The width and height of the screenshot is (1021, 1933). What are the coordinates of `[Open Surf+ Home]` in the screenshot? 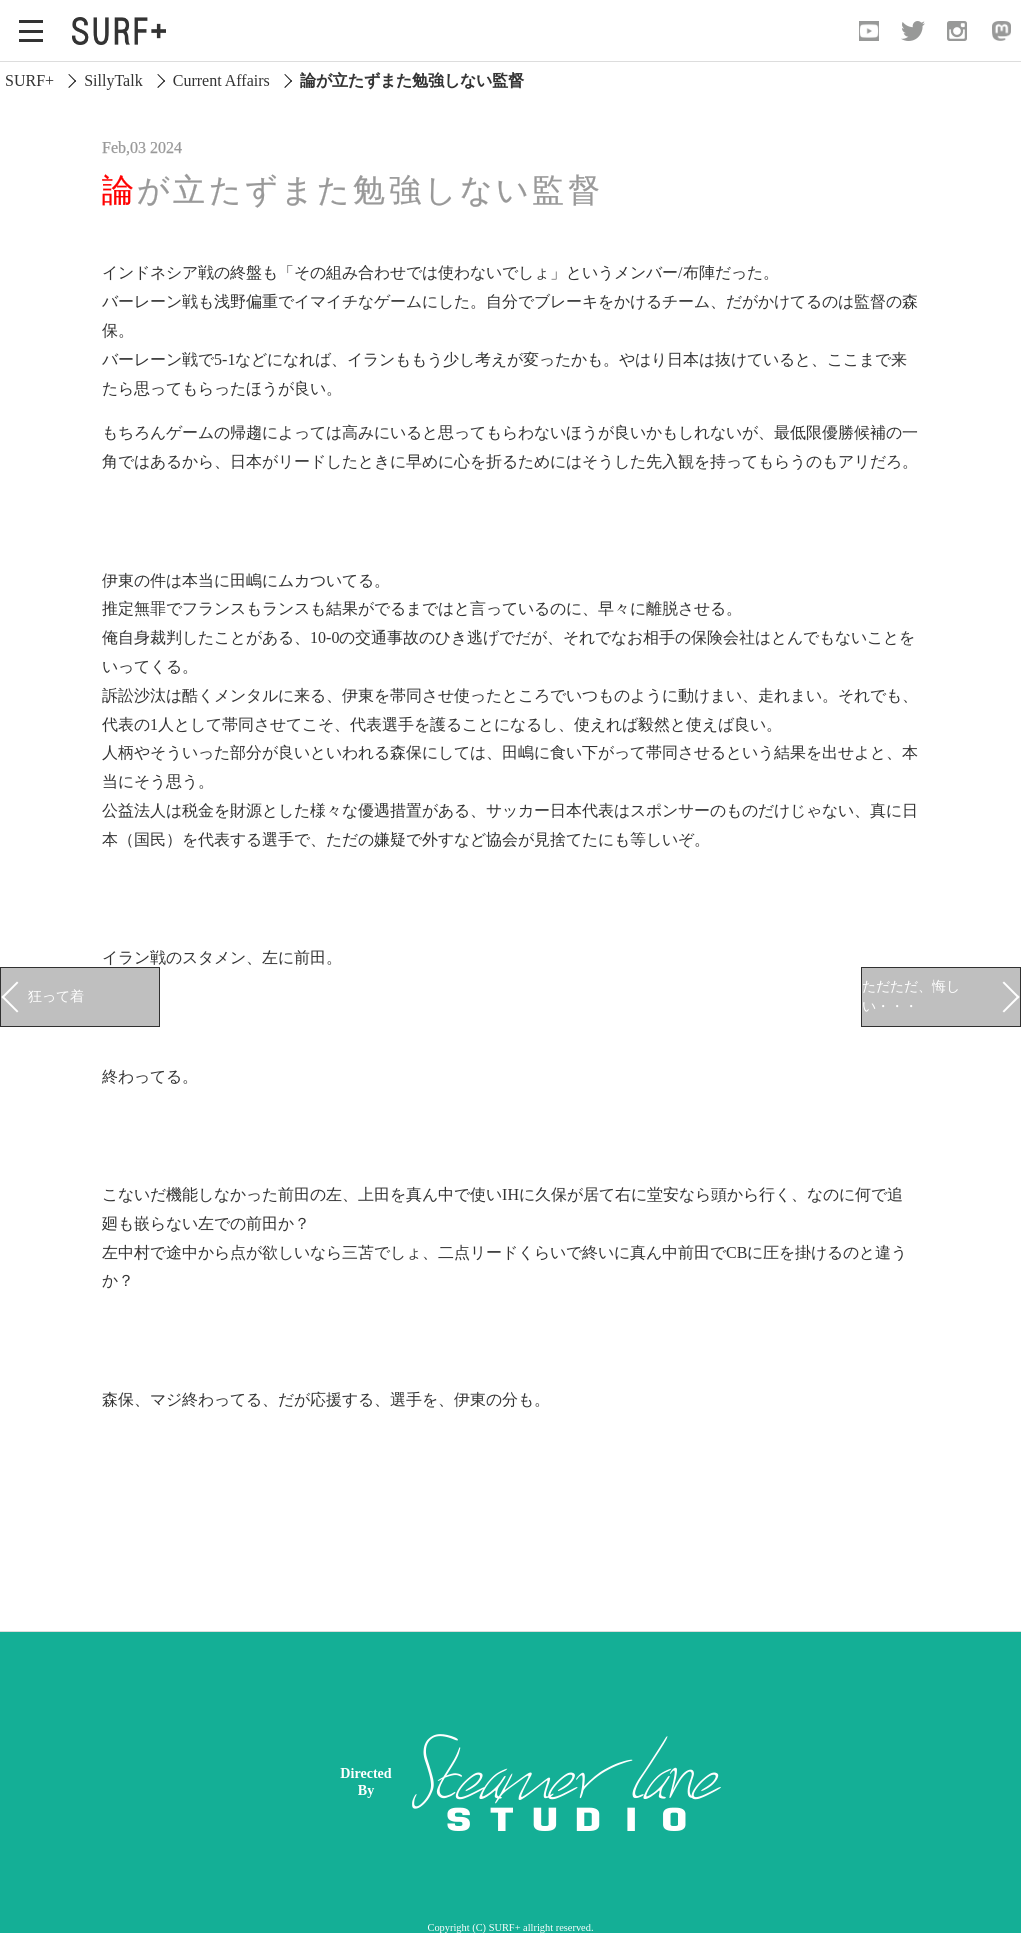 It's located at (124, 31).